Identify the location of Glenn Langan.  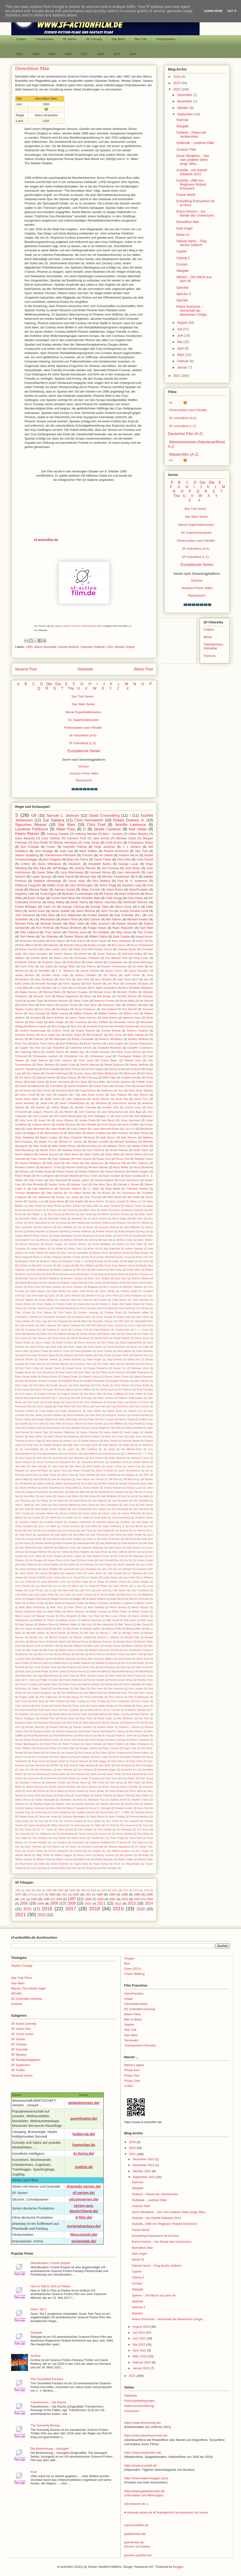
(106, 1419).